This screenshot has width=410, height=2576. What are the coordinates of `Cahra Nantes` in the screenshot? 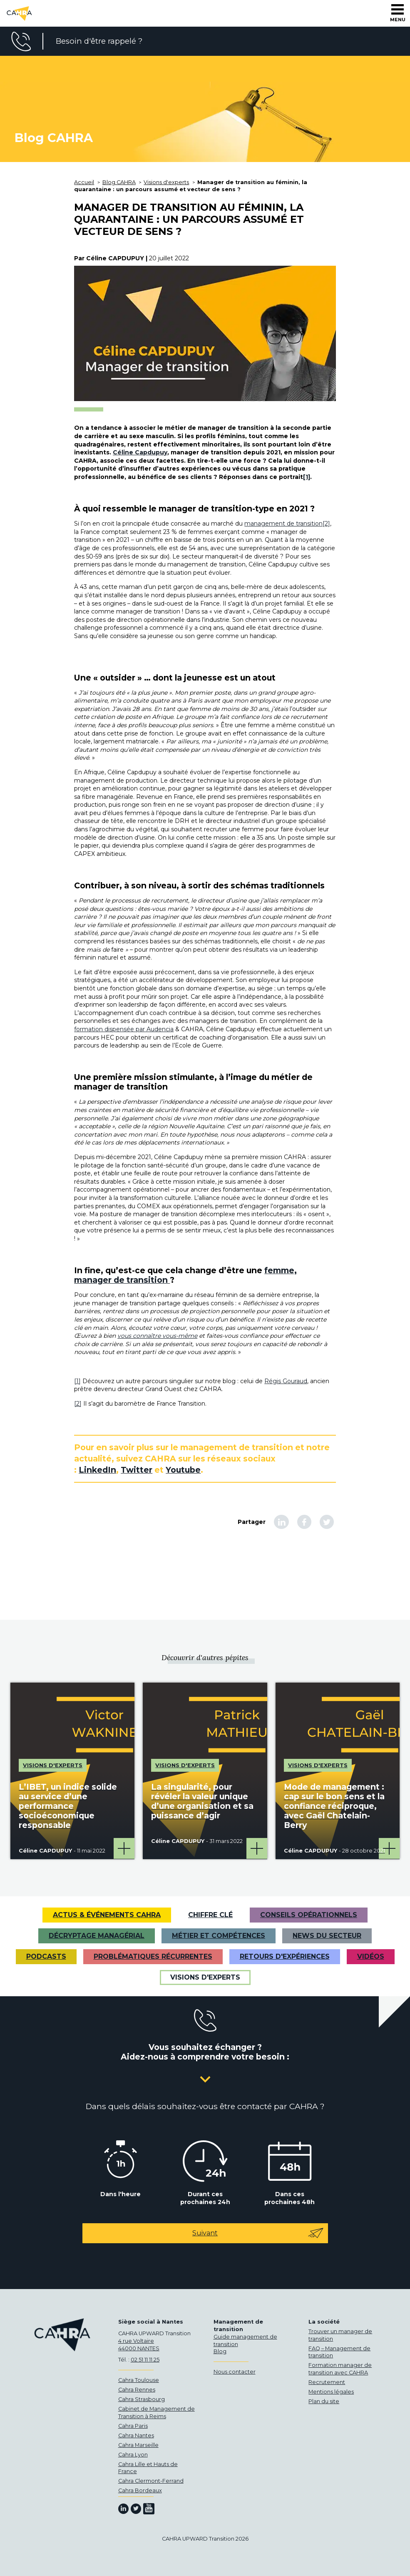 It's located at (136, 2435).